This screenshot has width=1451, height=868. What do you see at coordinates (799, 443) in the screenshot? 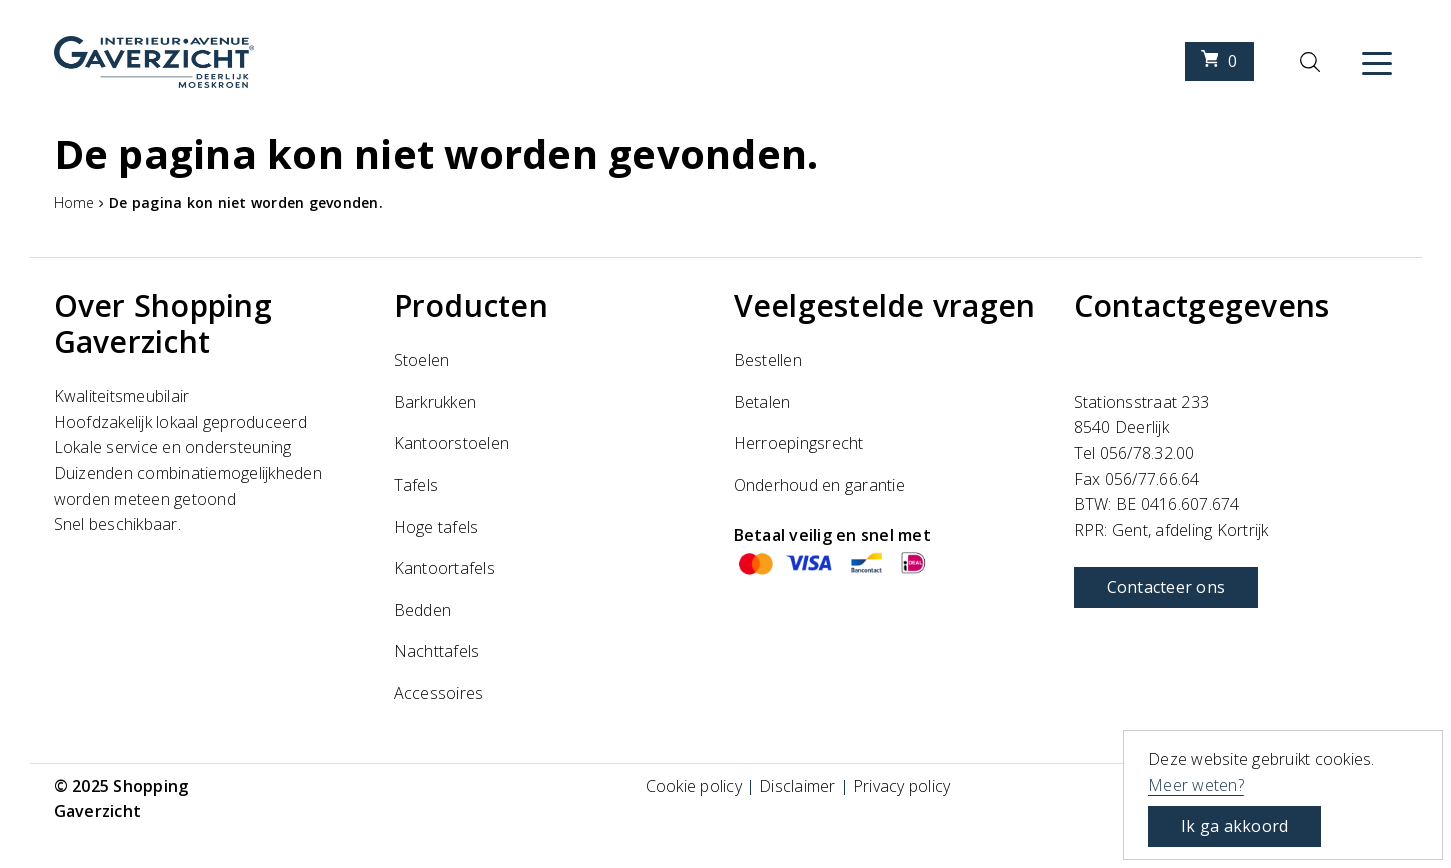
I see `Herroepingsrecht` at bounding box center [799, 443].